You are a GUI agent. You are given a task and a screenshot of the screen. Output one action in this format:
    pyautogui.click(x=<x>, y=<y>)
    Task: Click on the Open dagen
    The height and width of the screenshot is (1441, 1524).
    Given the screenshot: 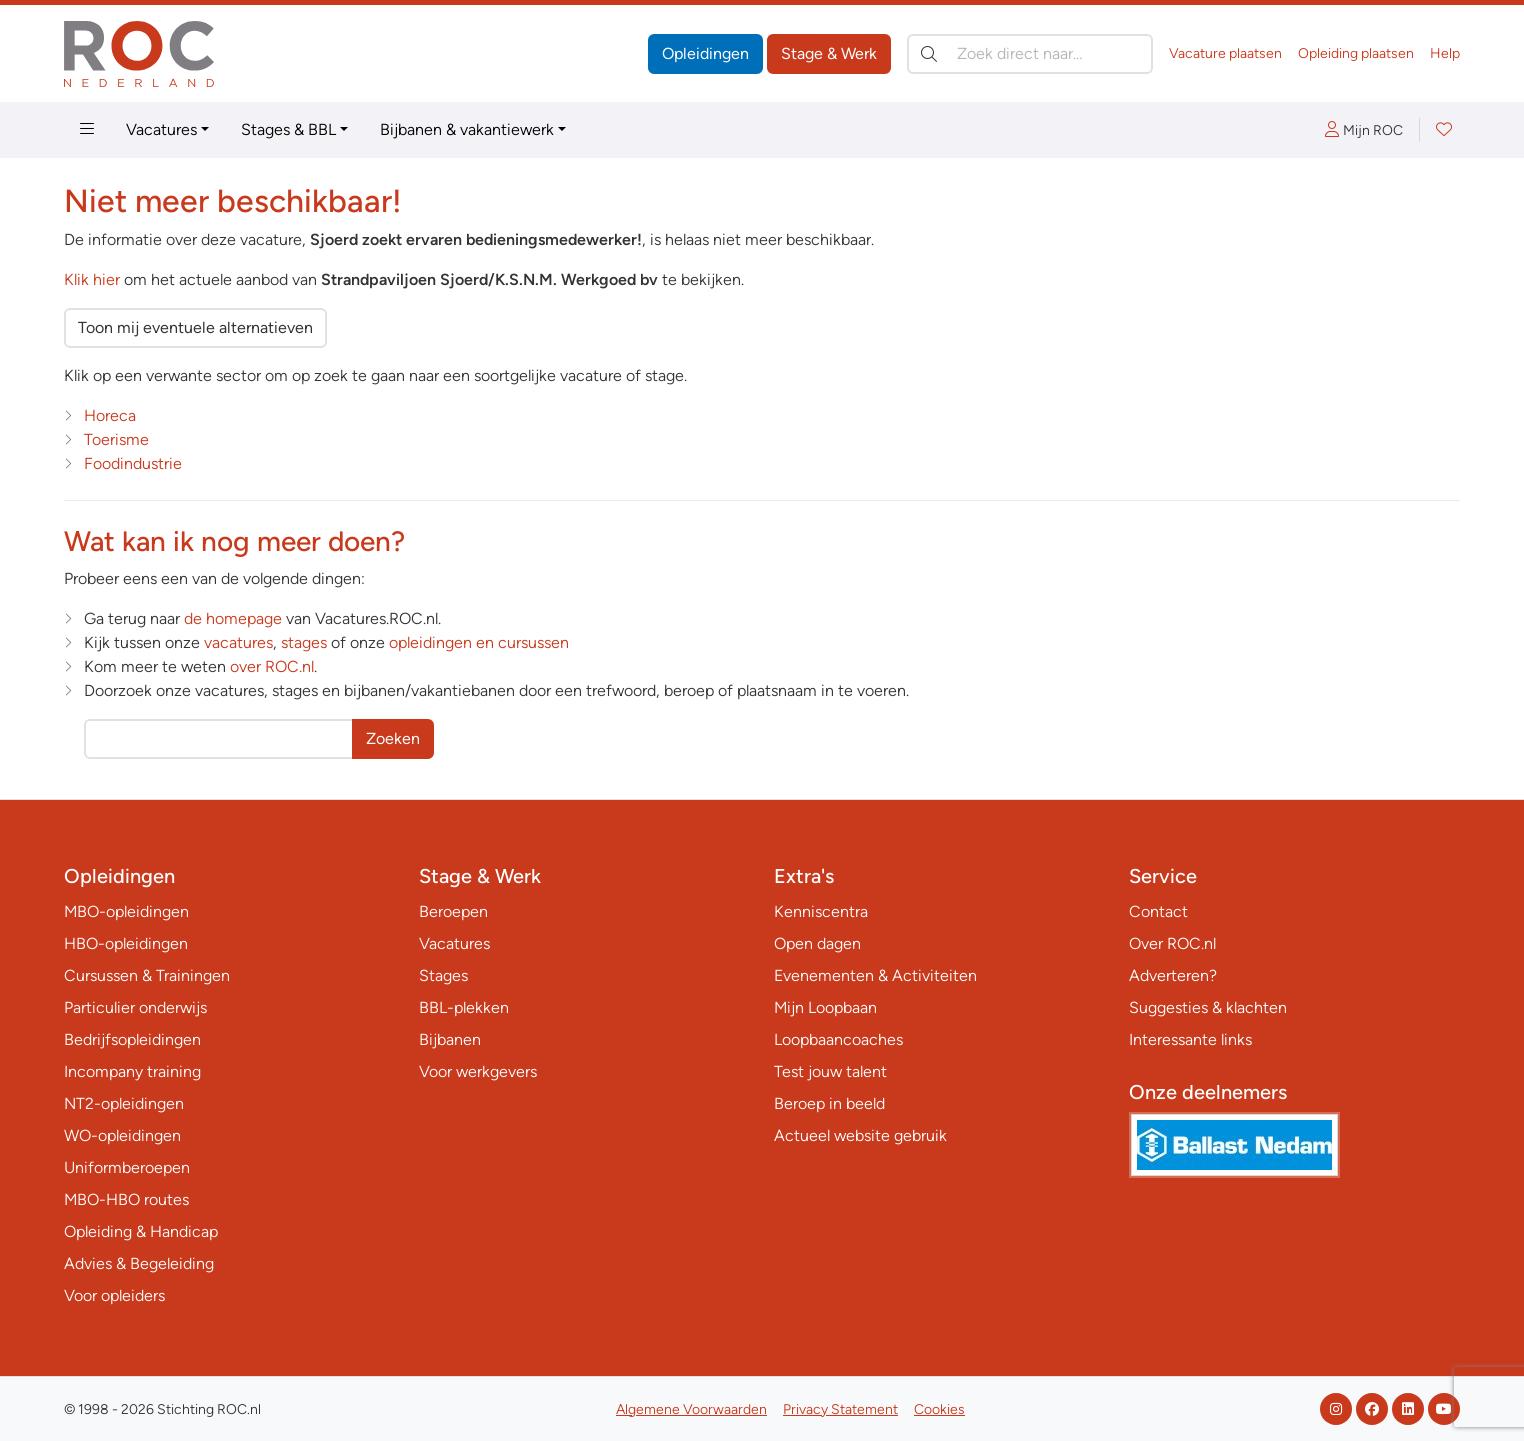 What is the action you would take?
    pyautogui.click(x=817, y=943)
    